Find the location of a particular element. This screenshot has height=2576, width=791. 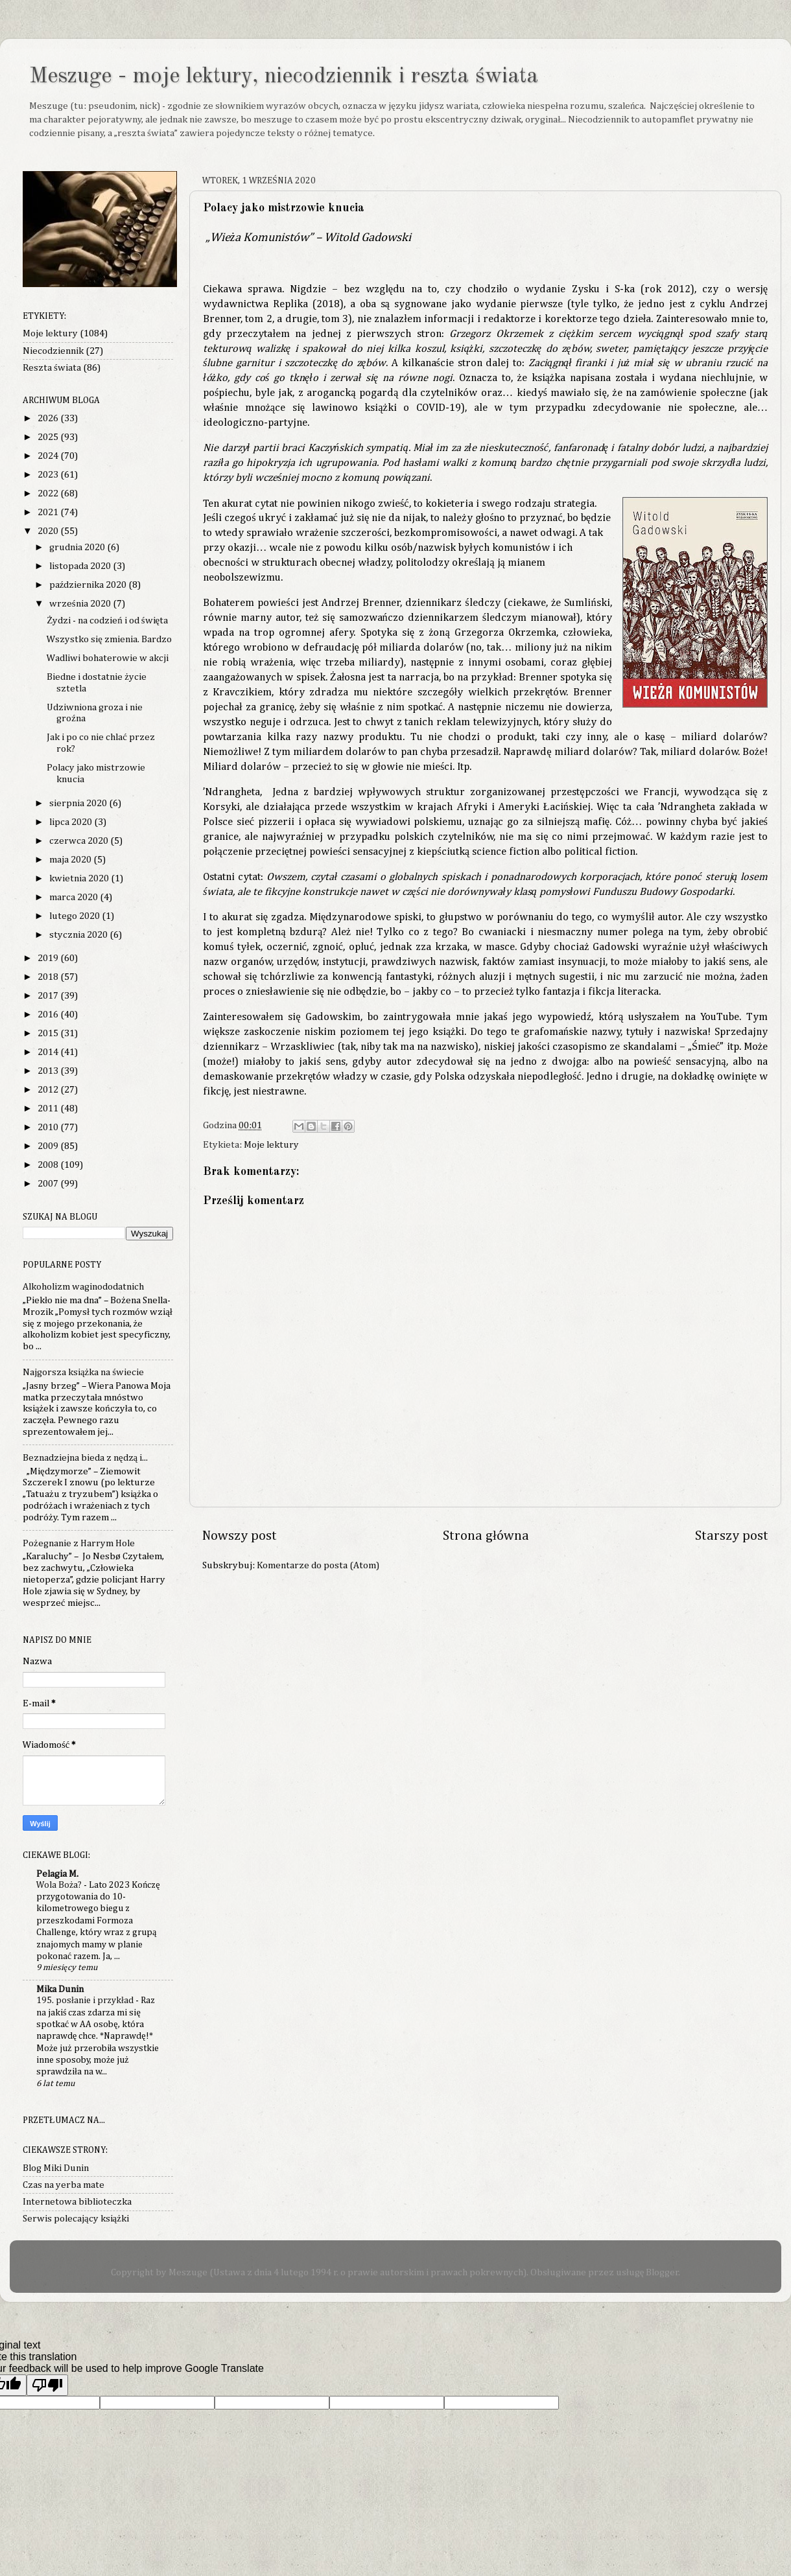

2015 is located at coordinates (49, 1033).